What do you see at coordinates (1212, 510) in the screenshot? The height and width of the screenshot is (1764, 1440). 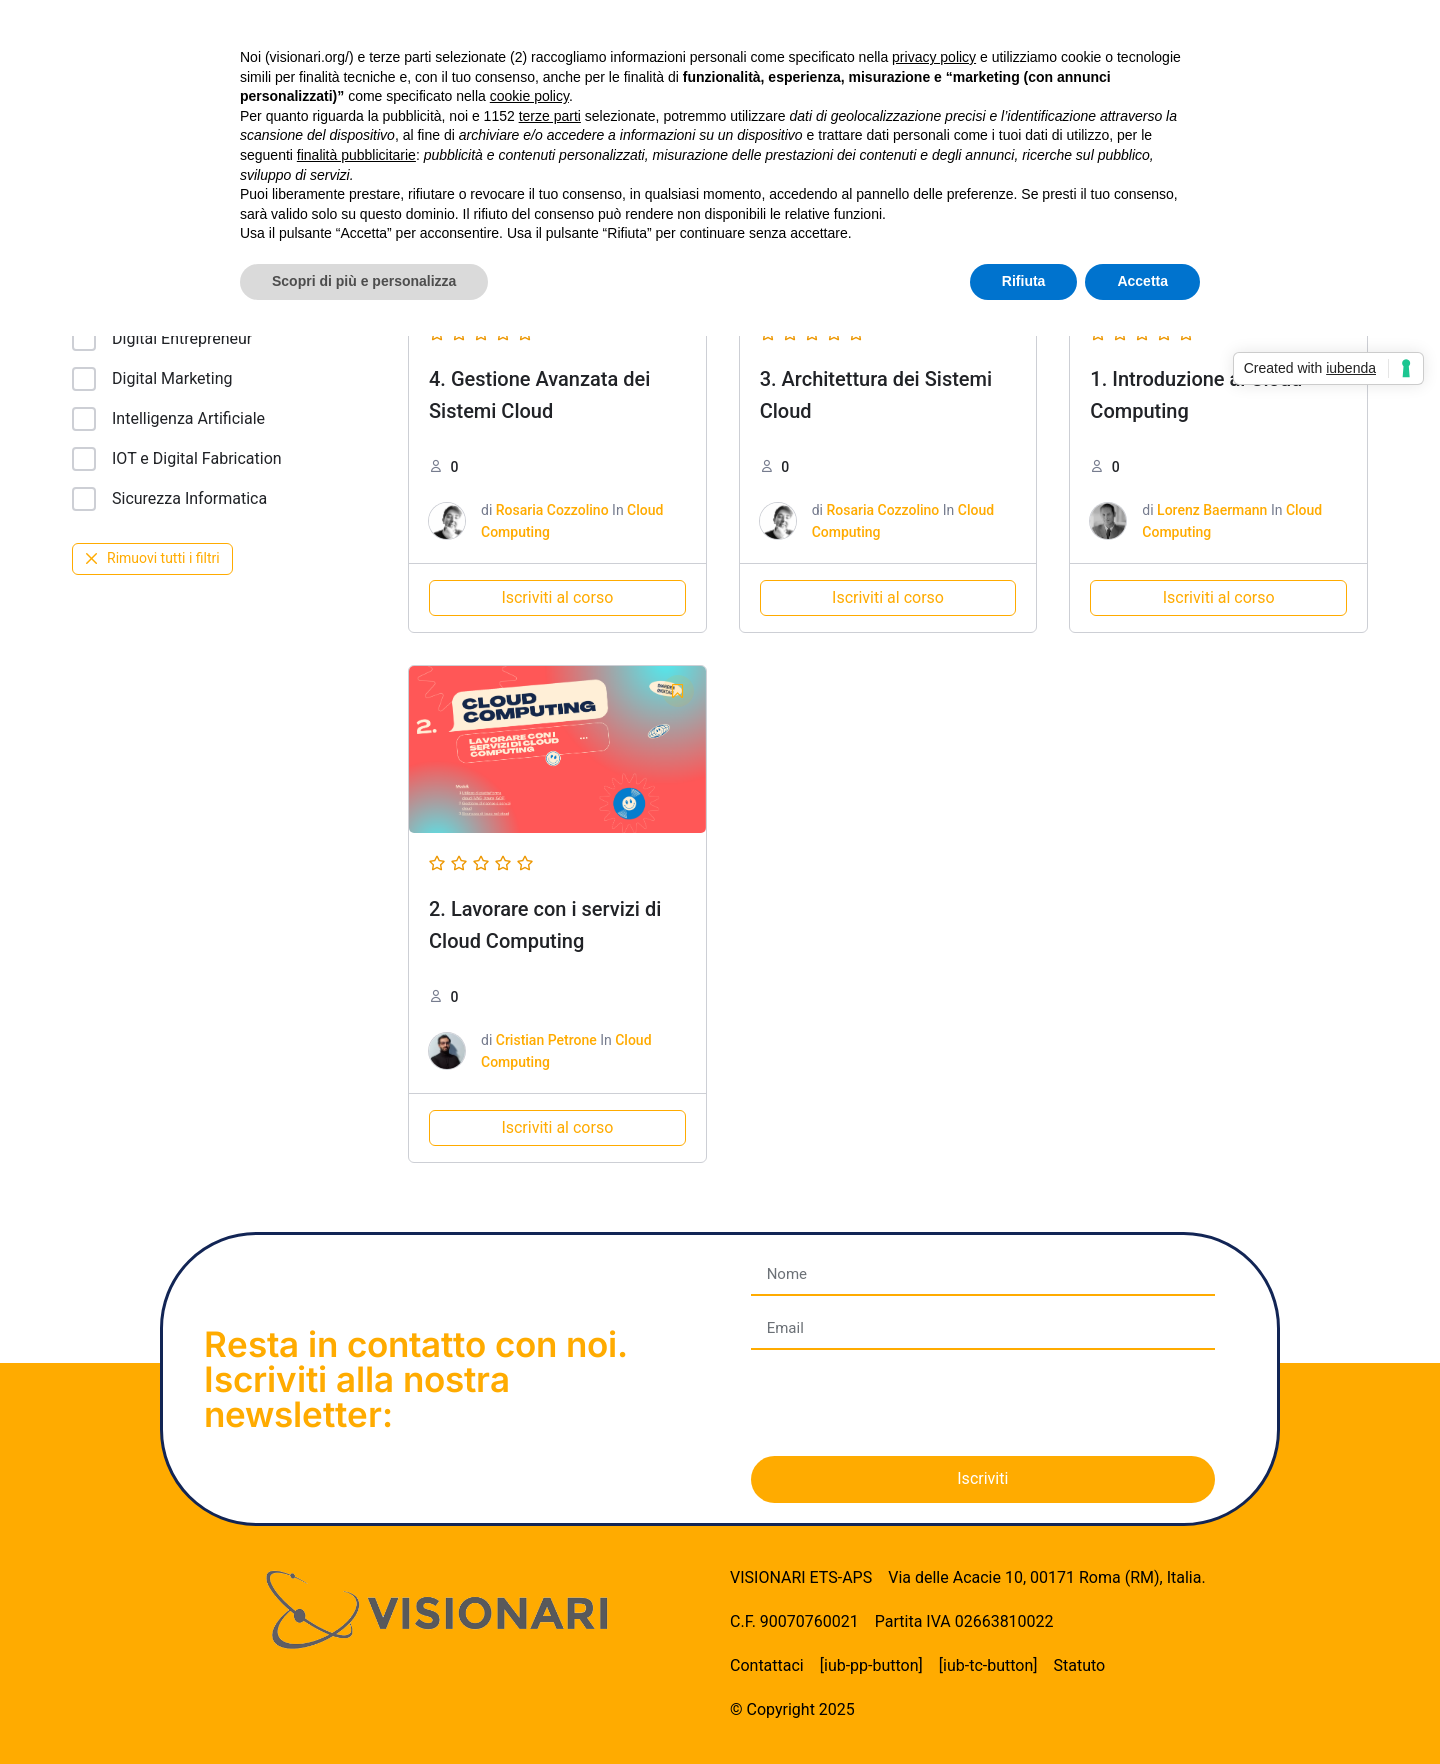 I see `Lorenz Baermann` at bounding box center [1212, 510].